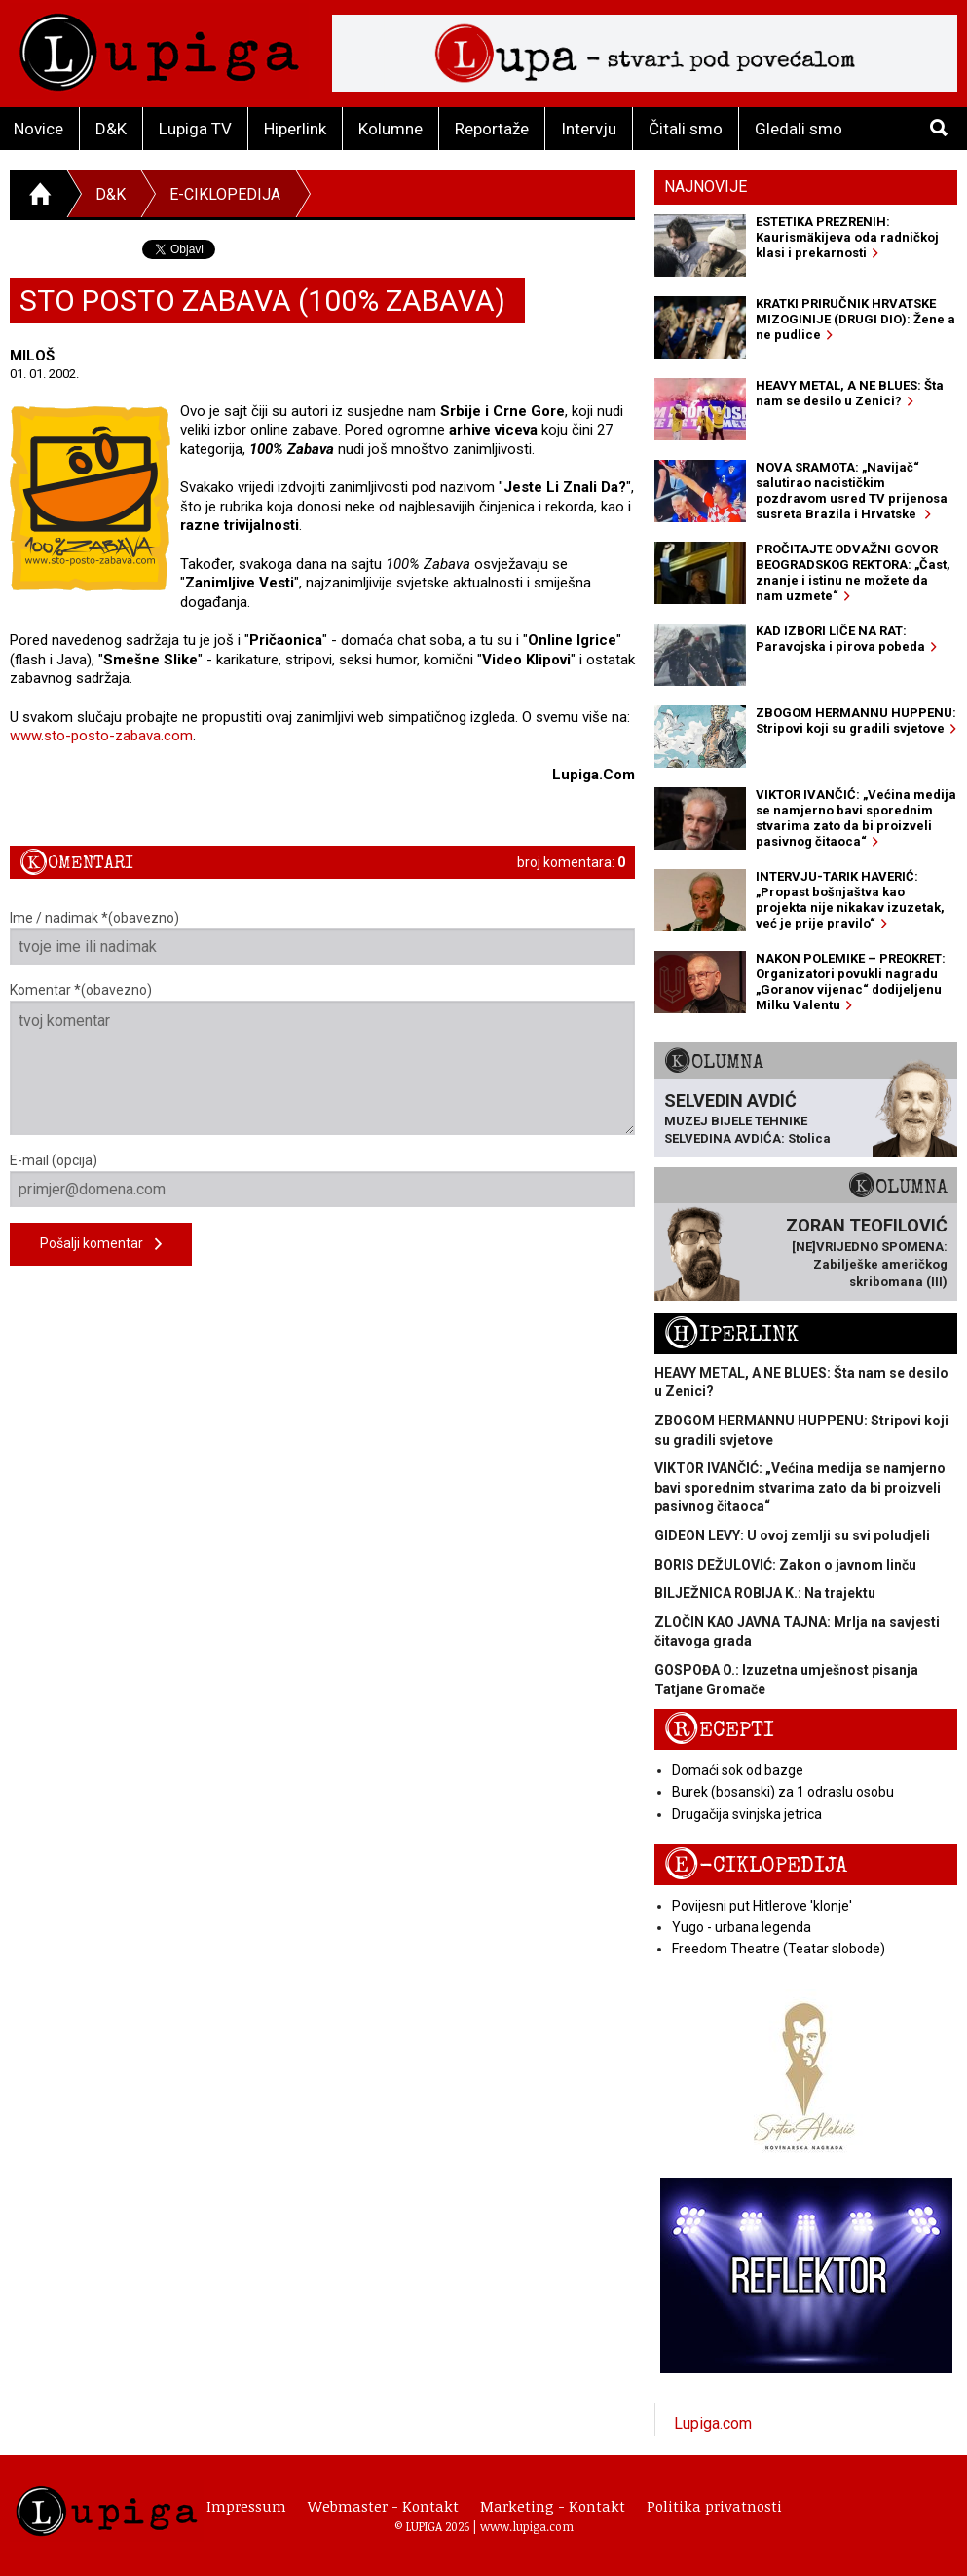  What do you see at coordinates (762, 1905) in the screenshot?
I see `Povijesni put Hitlerove 'klonje'` at bounding box center [762, 1905].